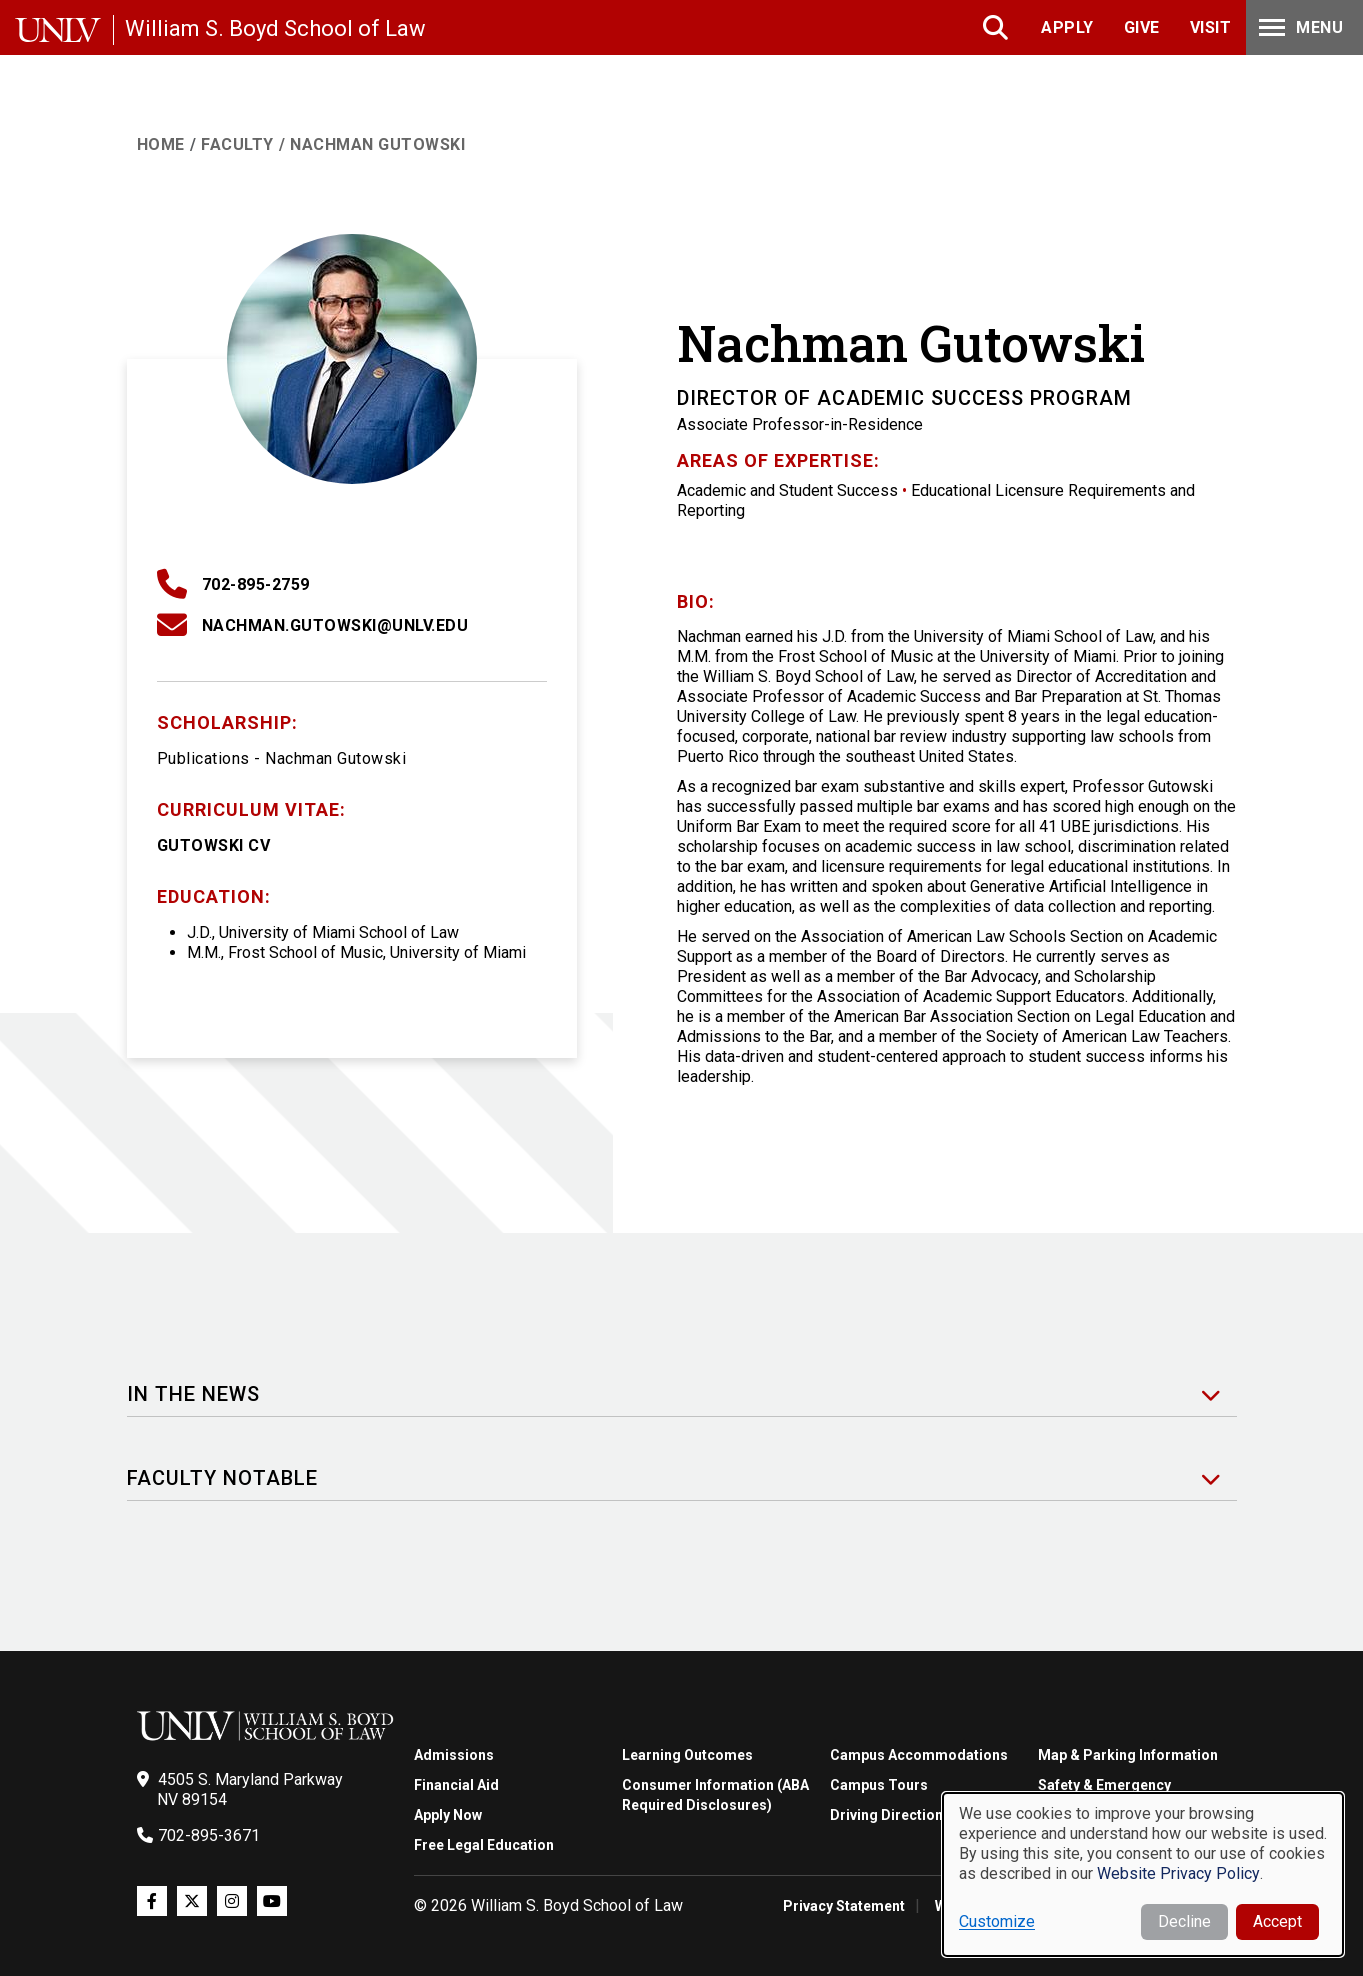  Describe the element at coordinates (256, 584) in the screenshot. I see `702-895-2759` at that location.